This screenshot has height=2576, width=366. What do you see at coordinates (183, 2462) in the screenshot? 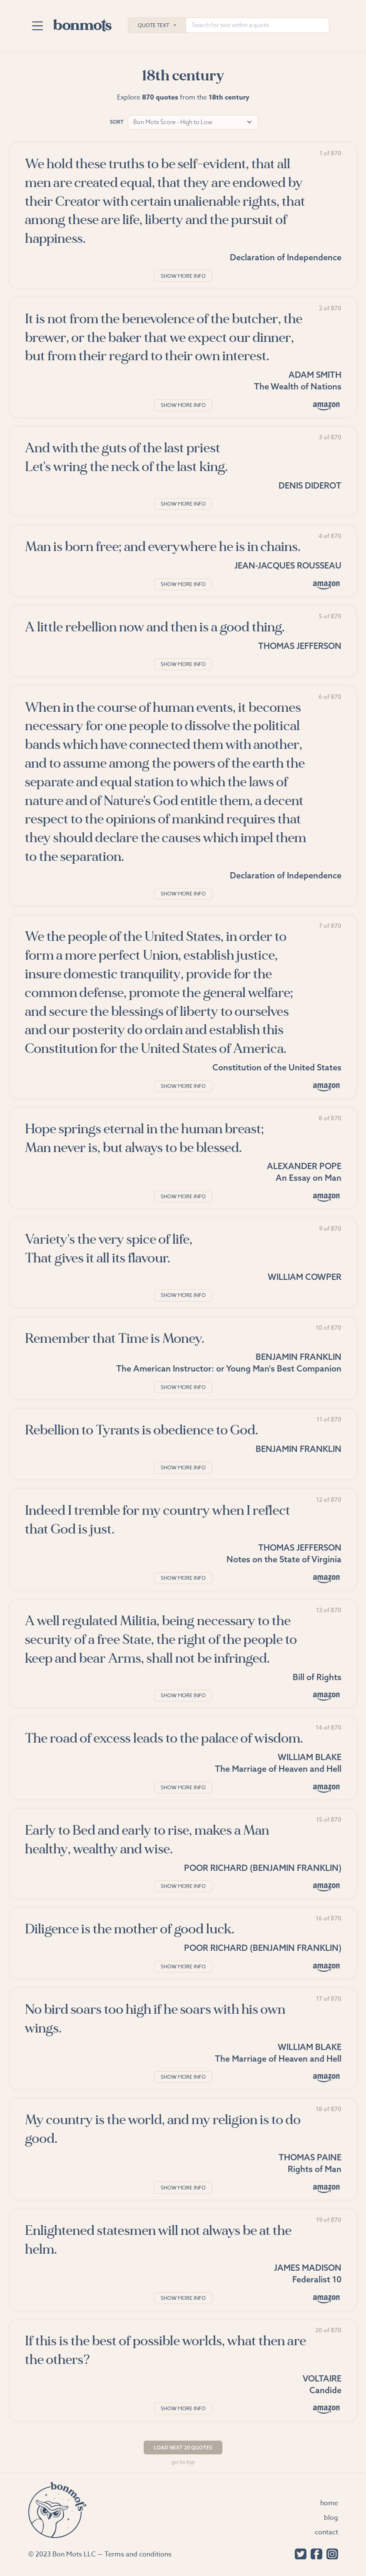
I see `Go to top` at bounding box center [183, 2462].